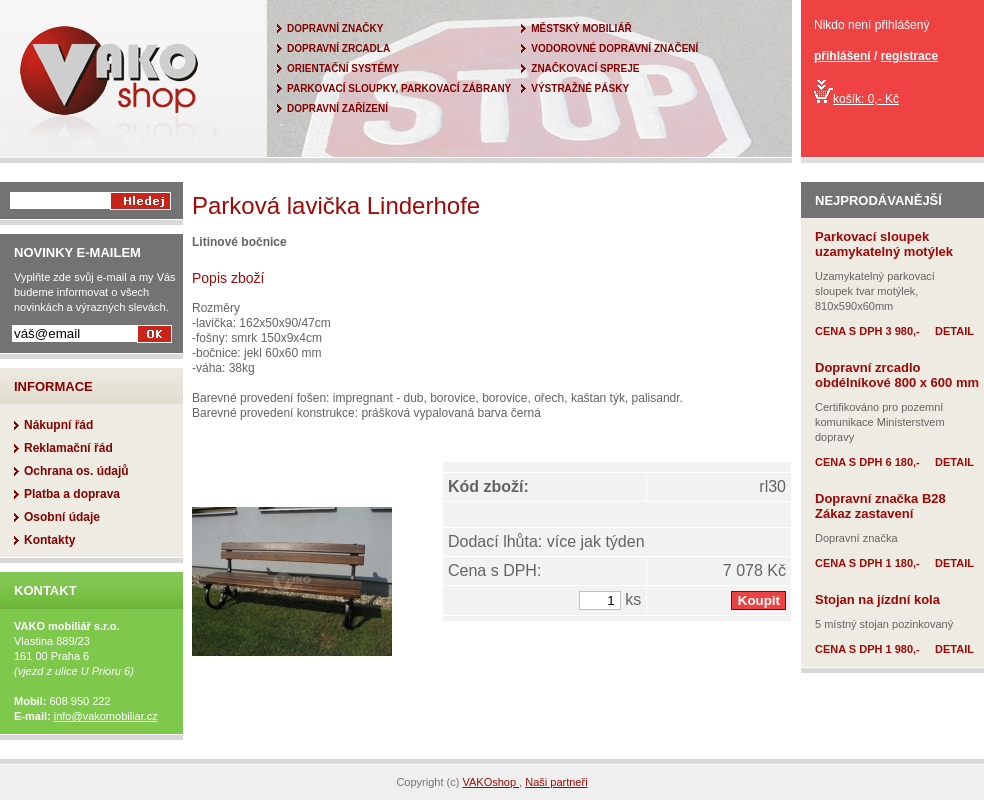  What do you see at coordinates (72, 494) in the screenshot?
I see `Platba a doprava` at bounding box center [72, 494].